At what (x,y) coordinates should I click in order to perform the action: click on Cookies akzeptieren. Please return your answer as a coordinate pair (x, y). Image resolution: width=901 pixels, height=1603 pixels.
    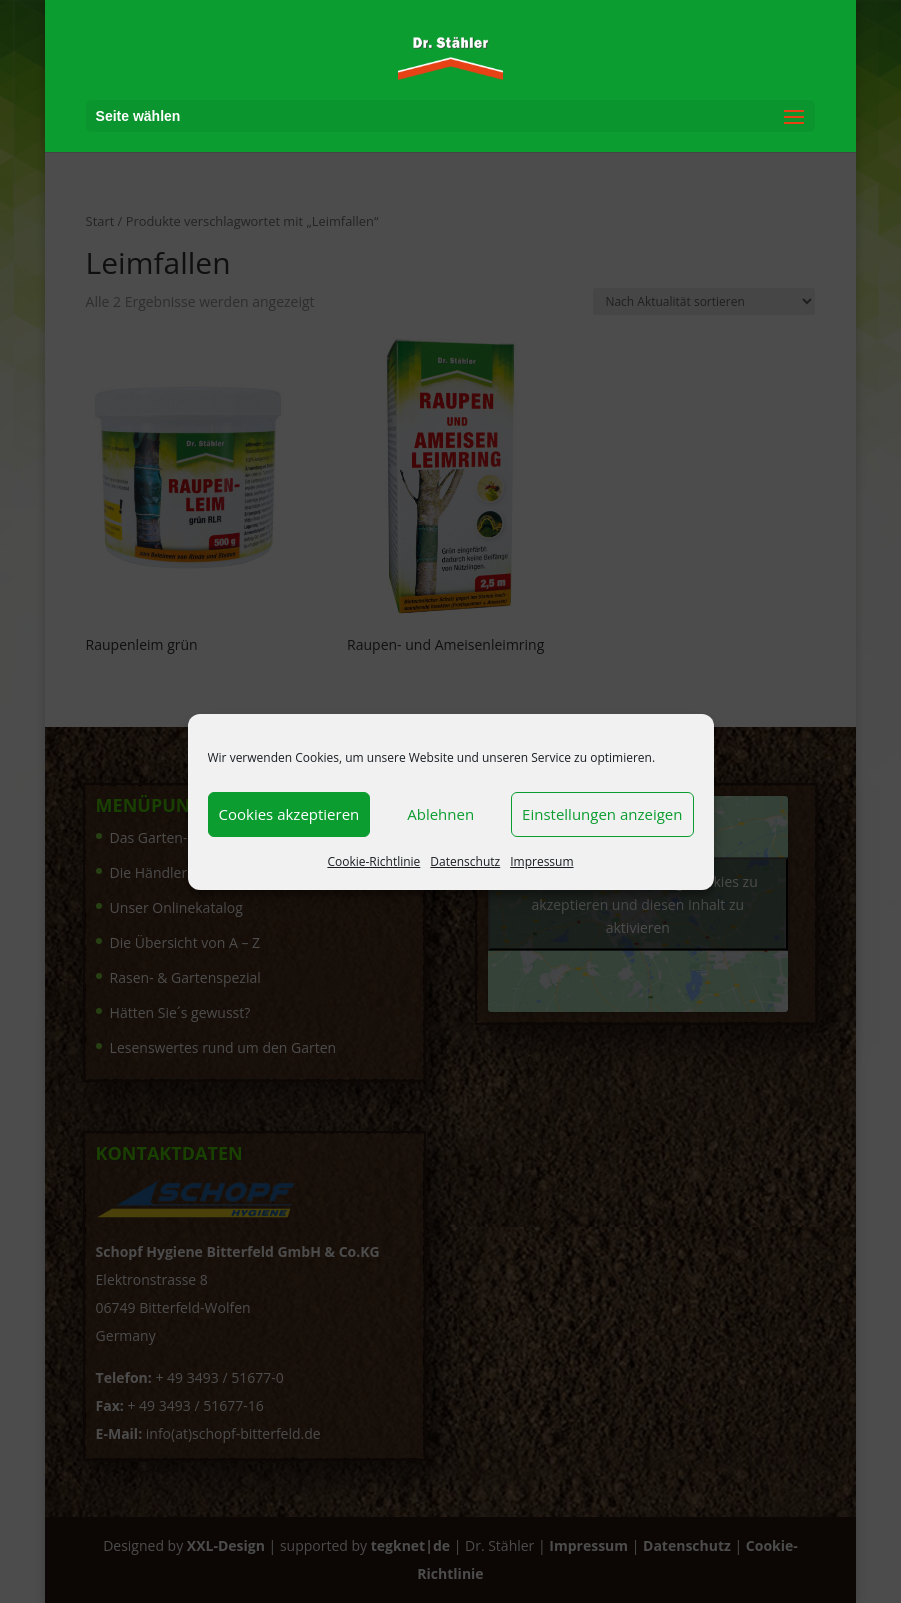
    Looking at the image, I should click on (289, 814).